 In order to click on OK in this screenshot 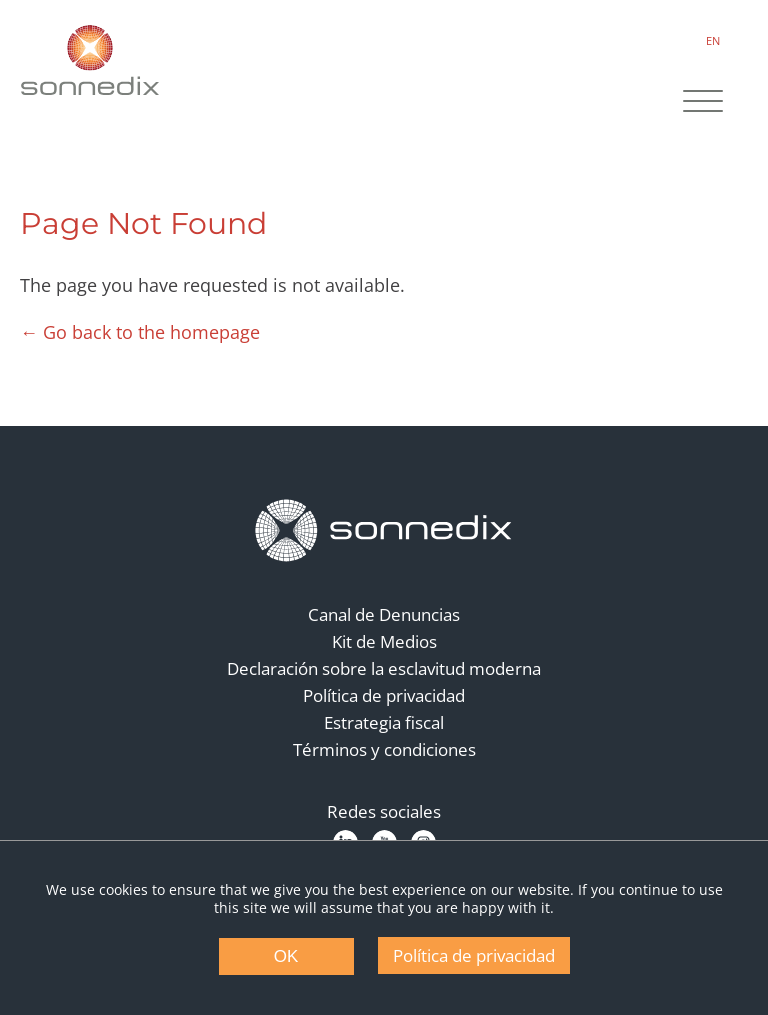, I will do `click(286, 956)`.